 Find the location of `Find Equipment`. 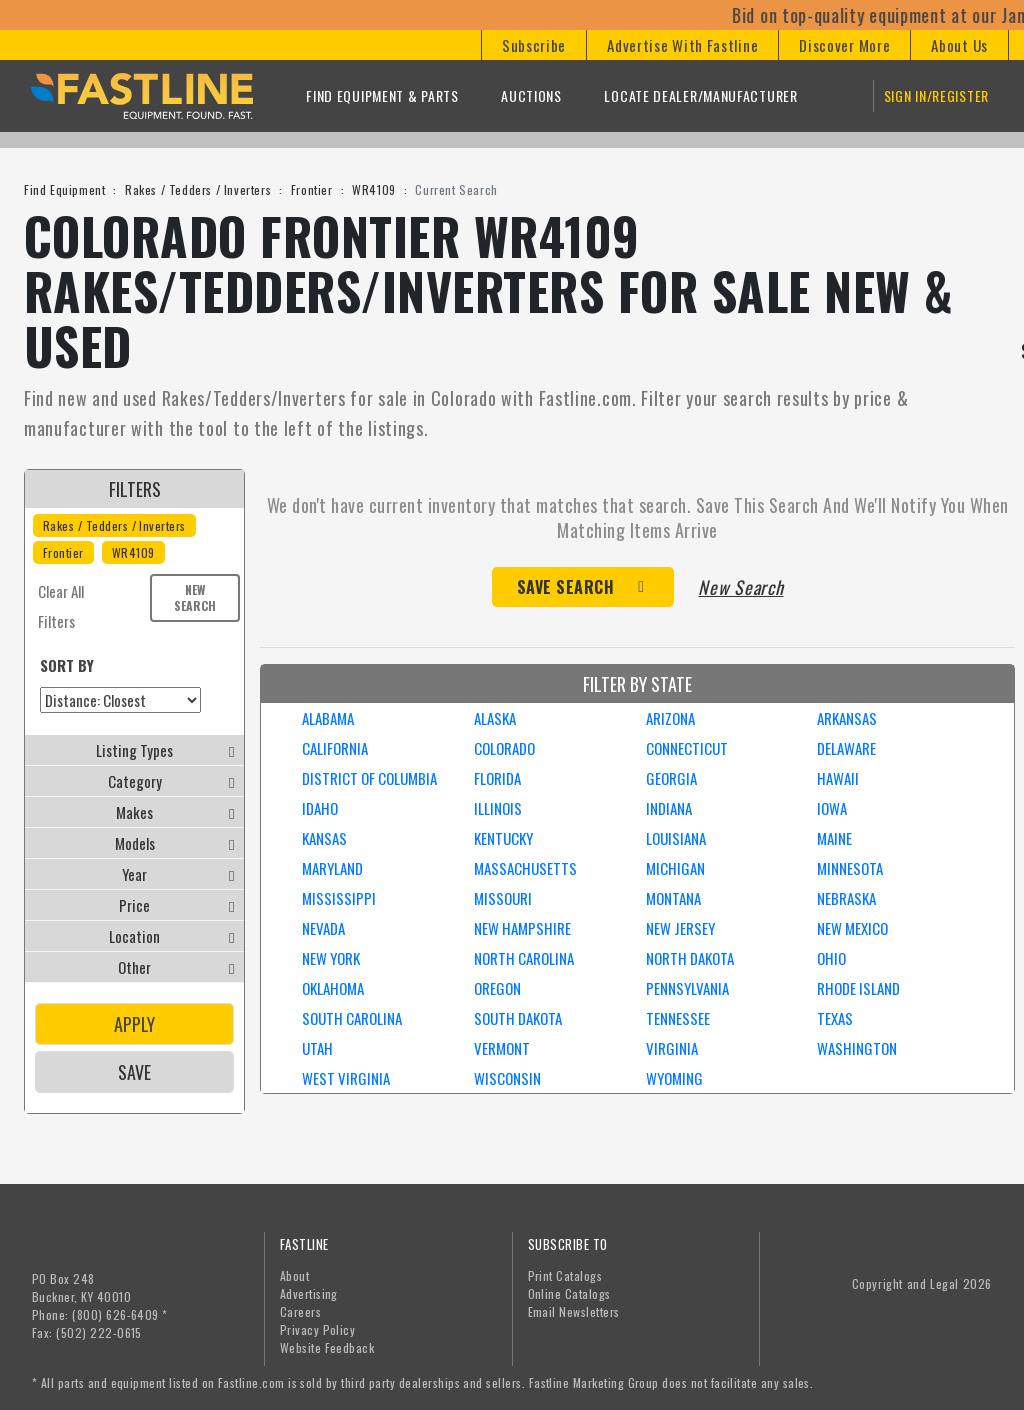

Find Equipment is located at coordinates (64, 189).